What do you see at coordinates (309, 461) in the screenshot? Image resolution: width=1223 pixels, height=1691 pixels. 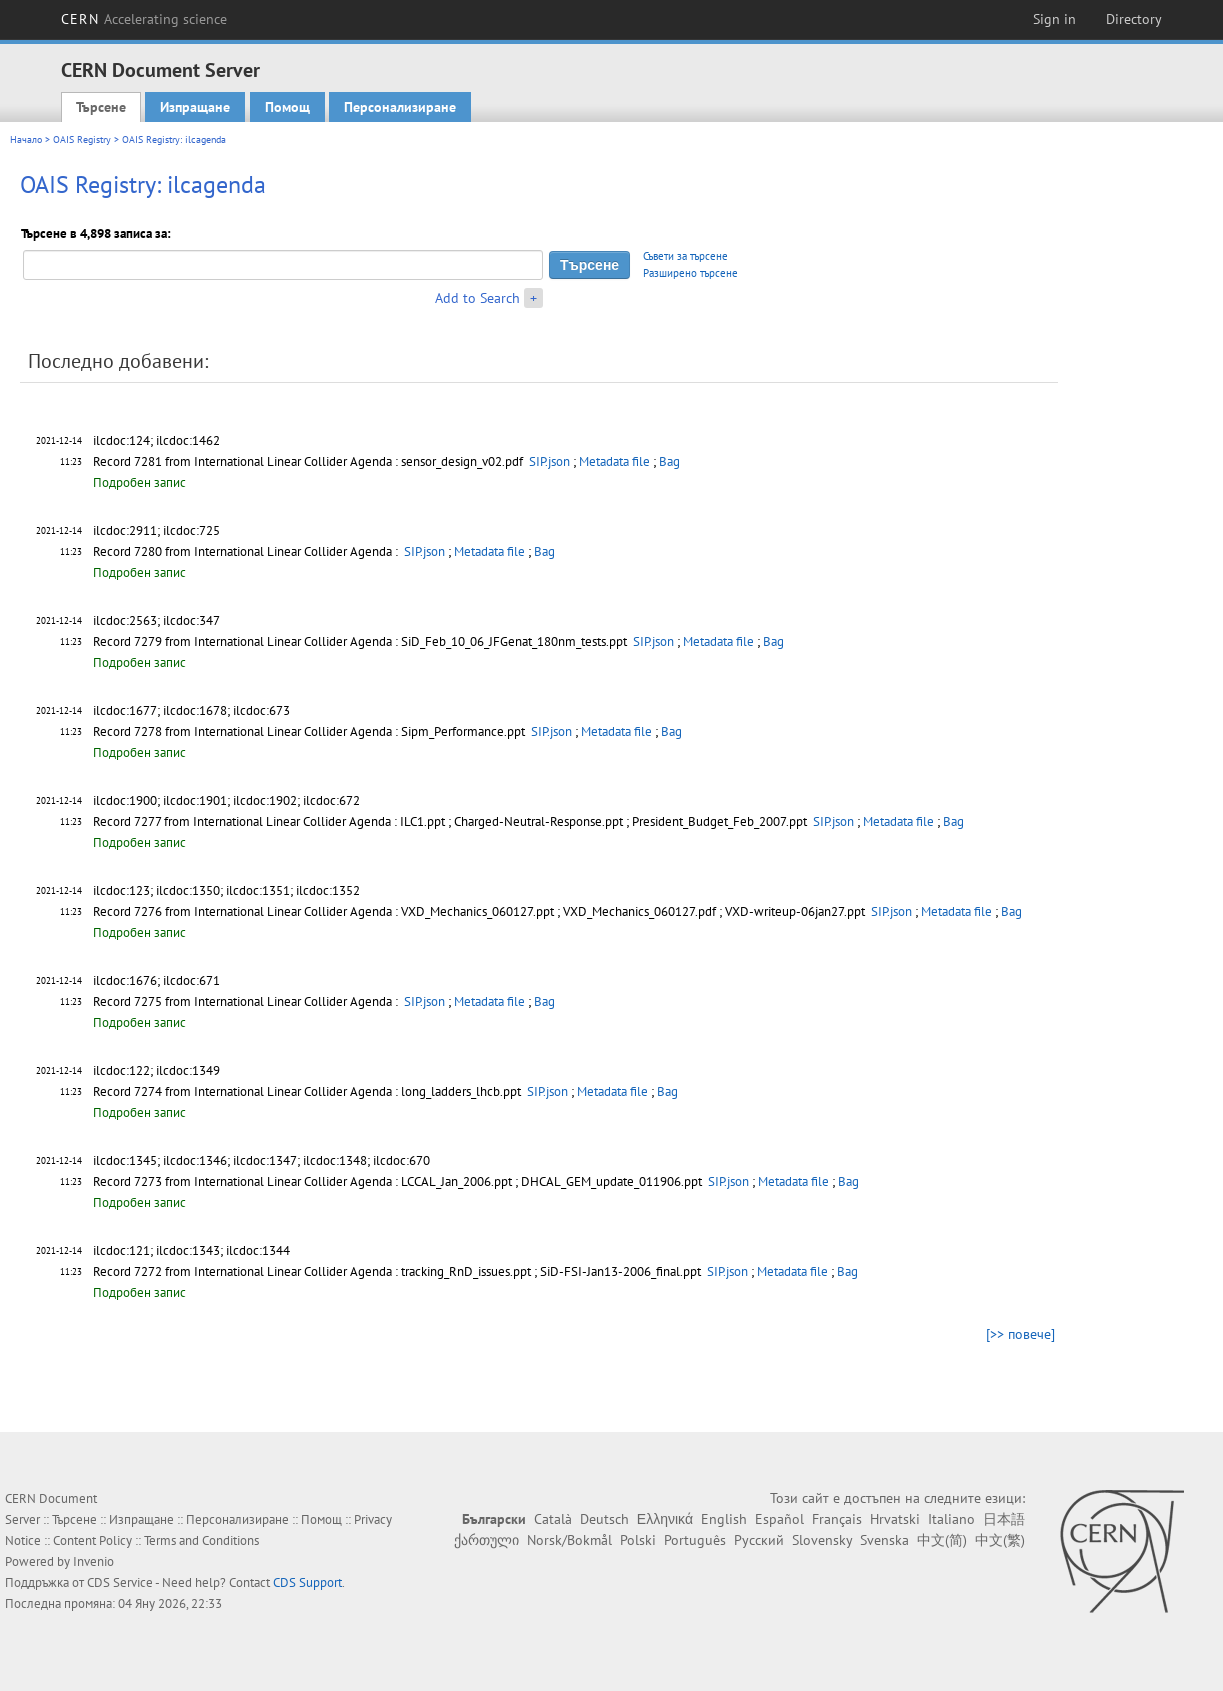 I see `Record 7281 from International Linear Collider Agenda : sensor_design_v02.pdf` at bounding box center [309, 461].